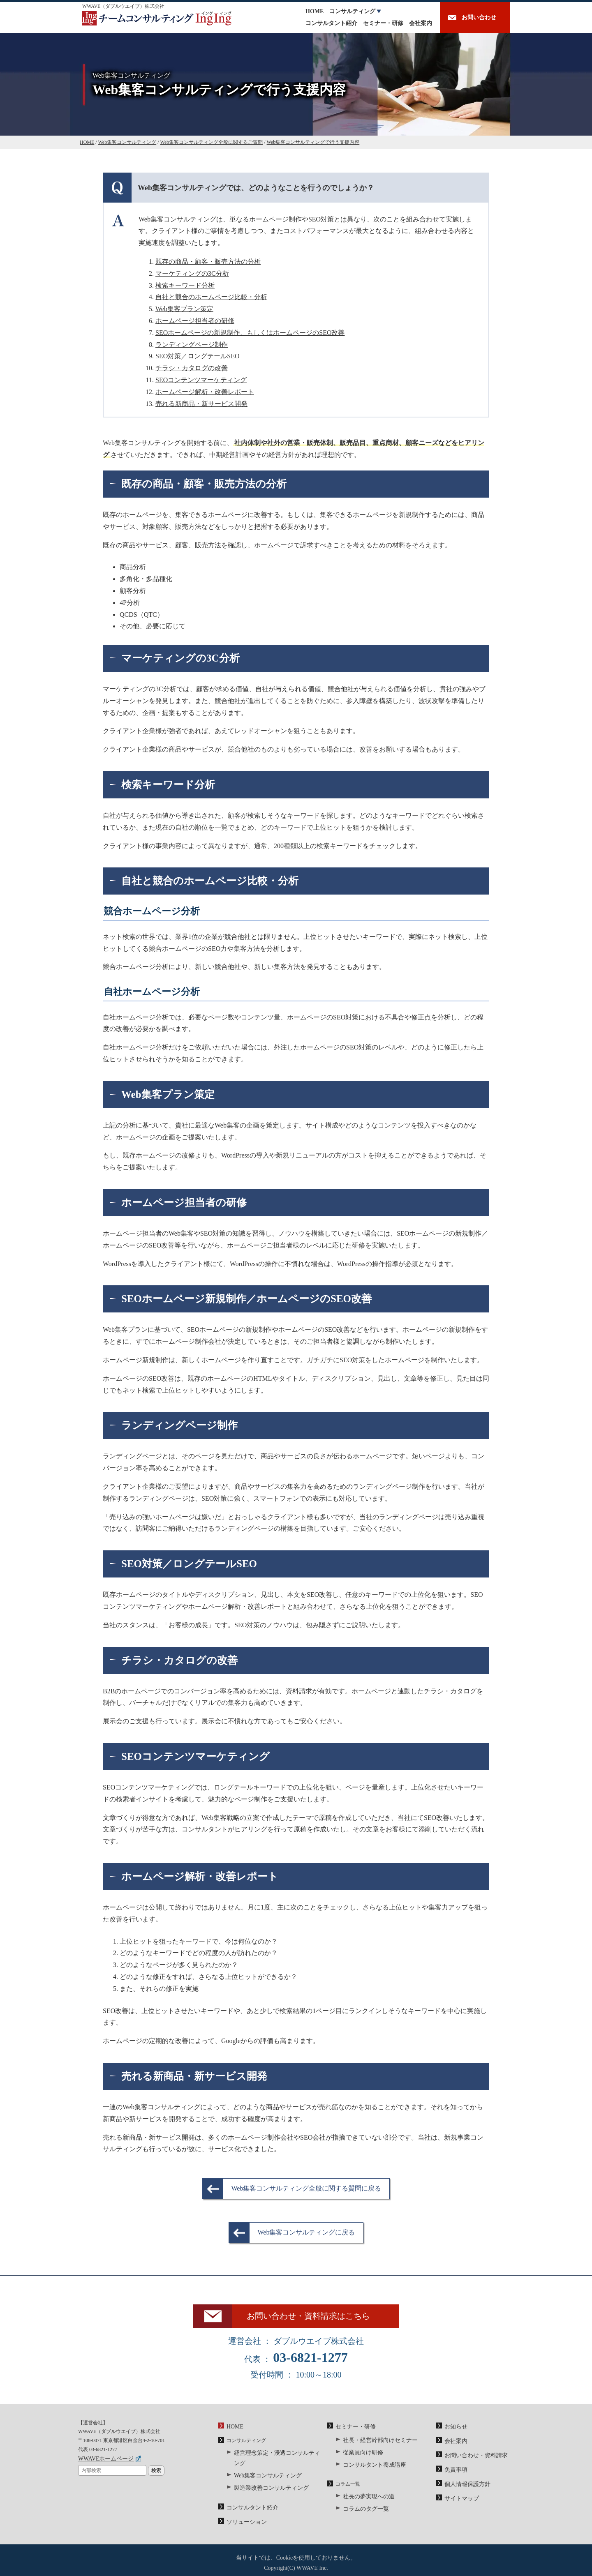  What do you see at coordinates (201, 379) in the screenshot?
I see `SEOコンテンツマーケティング` at bounding box center [201, 379].